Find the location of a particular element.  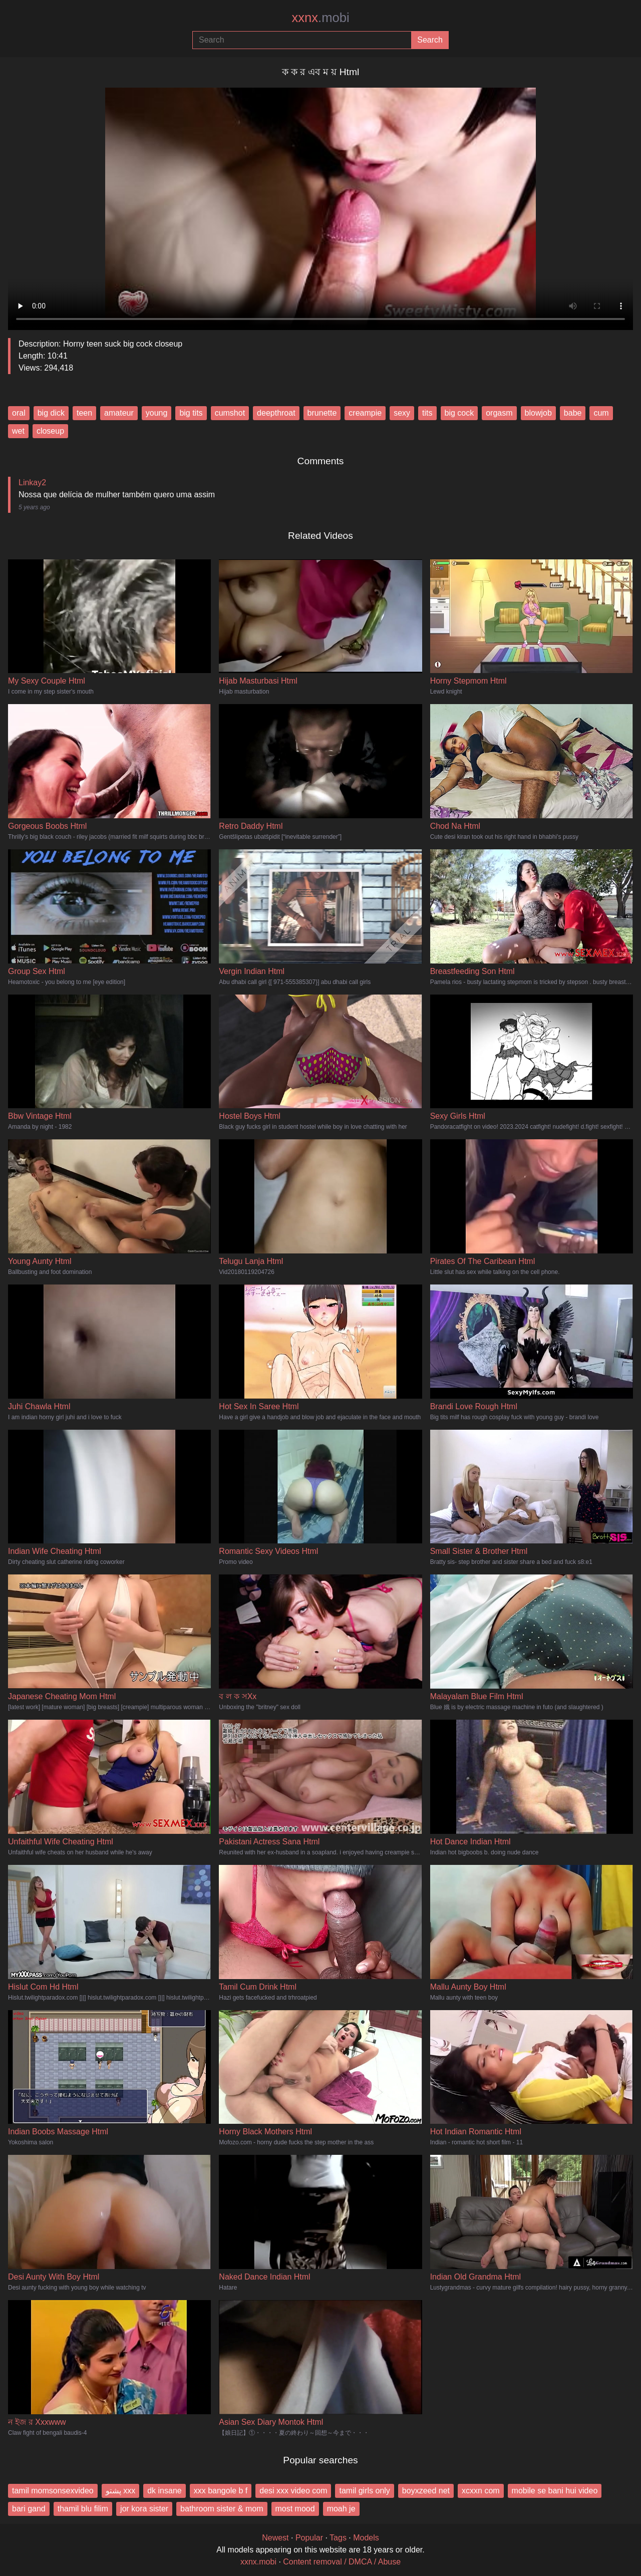

sexy is located at coordinates (402, 413).